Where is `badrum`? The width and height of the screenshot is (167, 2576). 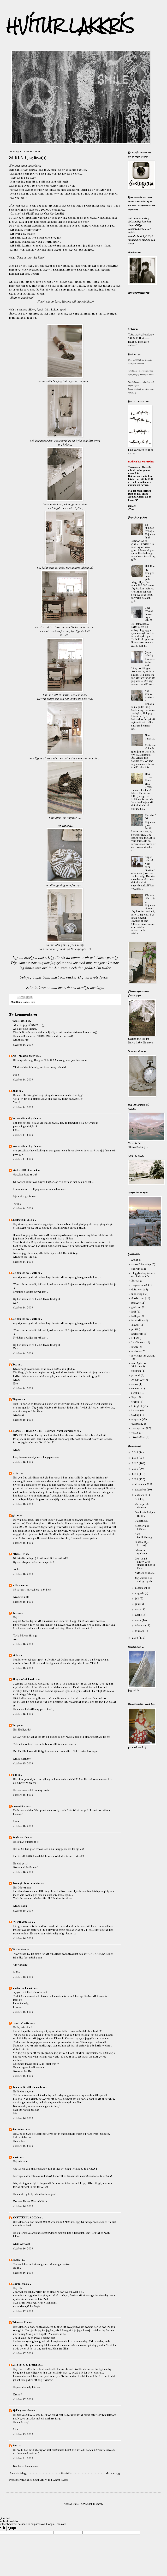
badrum is located at coordinates (135, 1269).